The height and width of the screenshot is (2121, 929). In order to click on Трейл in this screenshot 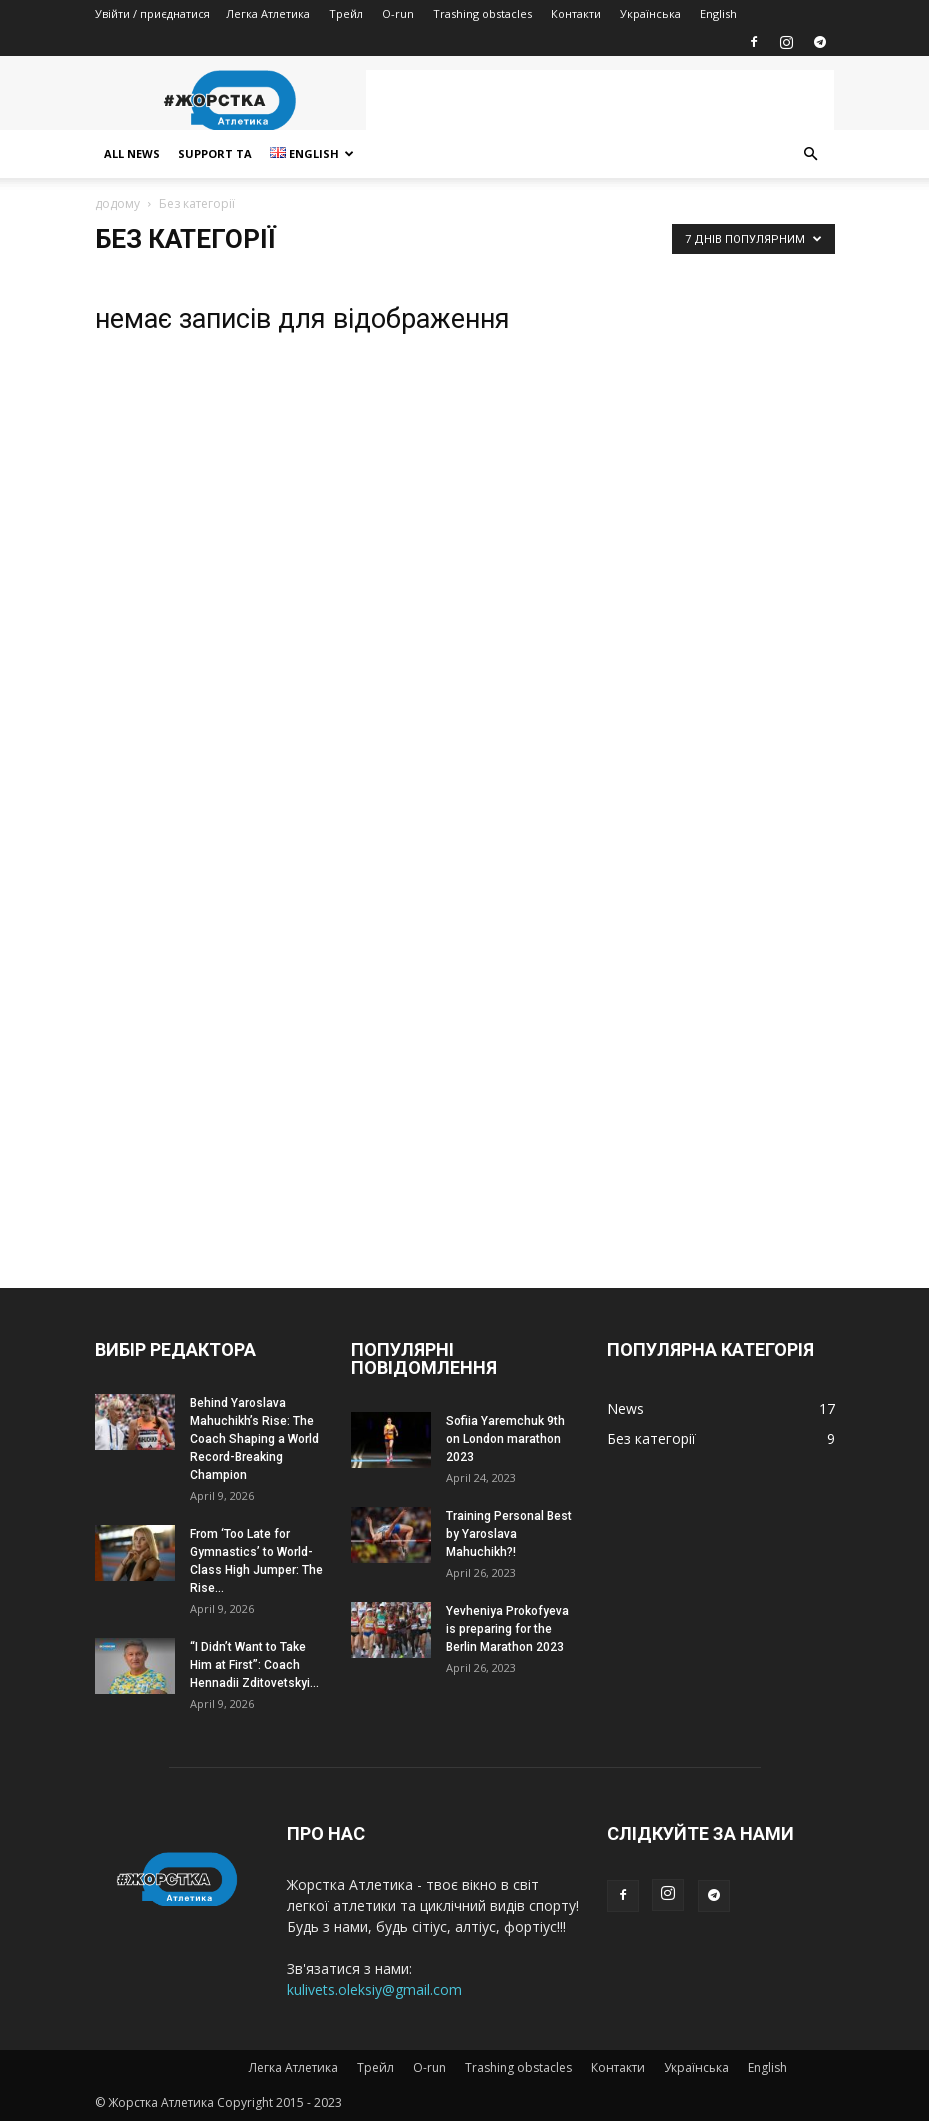, I will do `click(346, 13)`.